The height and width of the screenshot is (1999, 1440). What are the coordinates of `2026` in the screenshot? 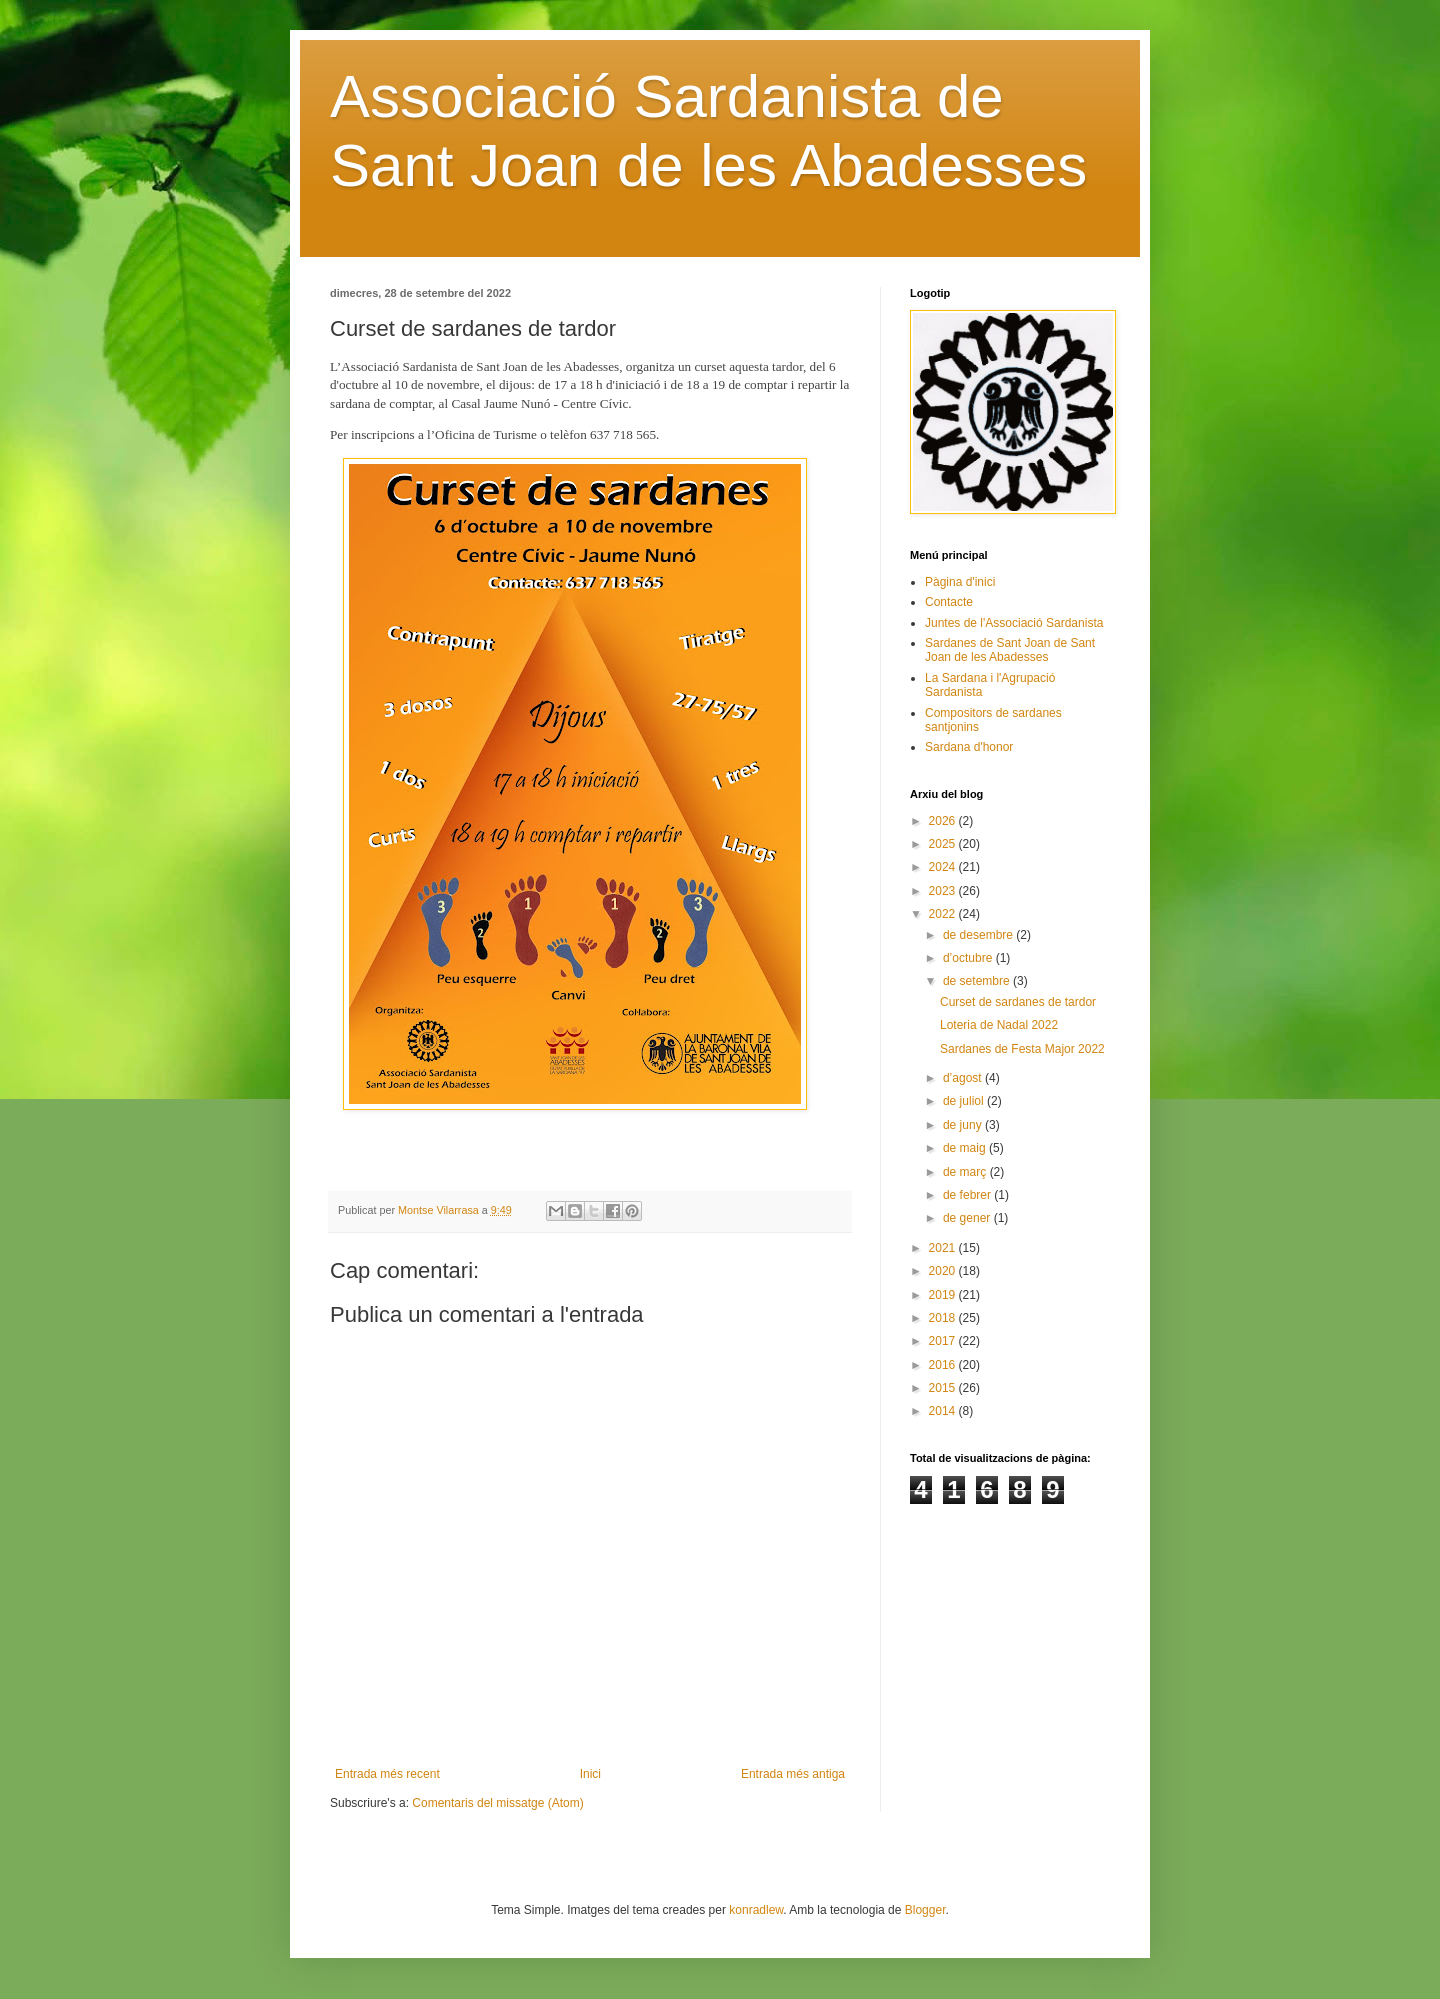 It's located at (944, 821).